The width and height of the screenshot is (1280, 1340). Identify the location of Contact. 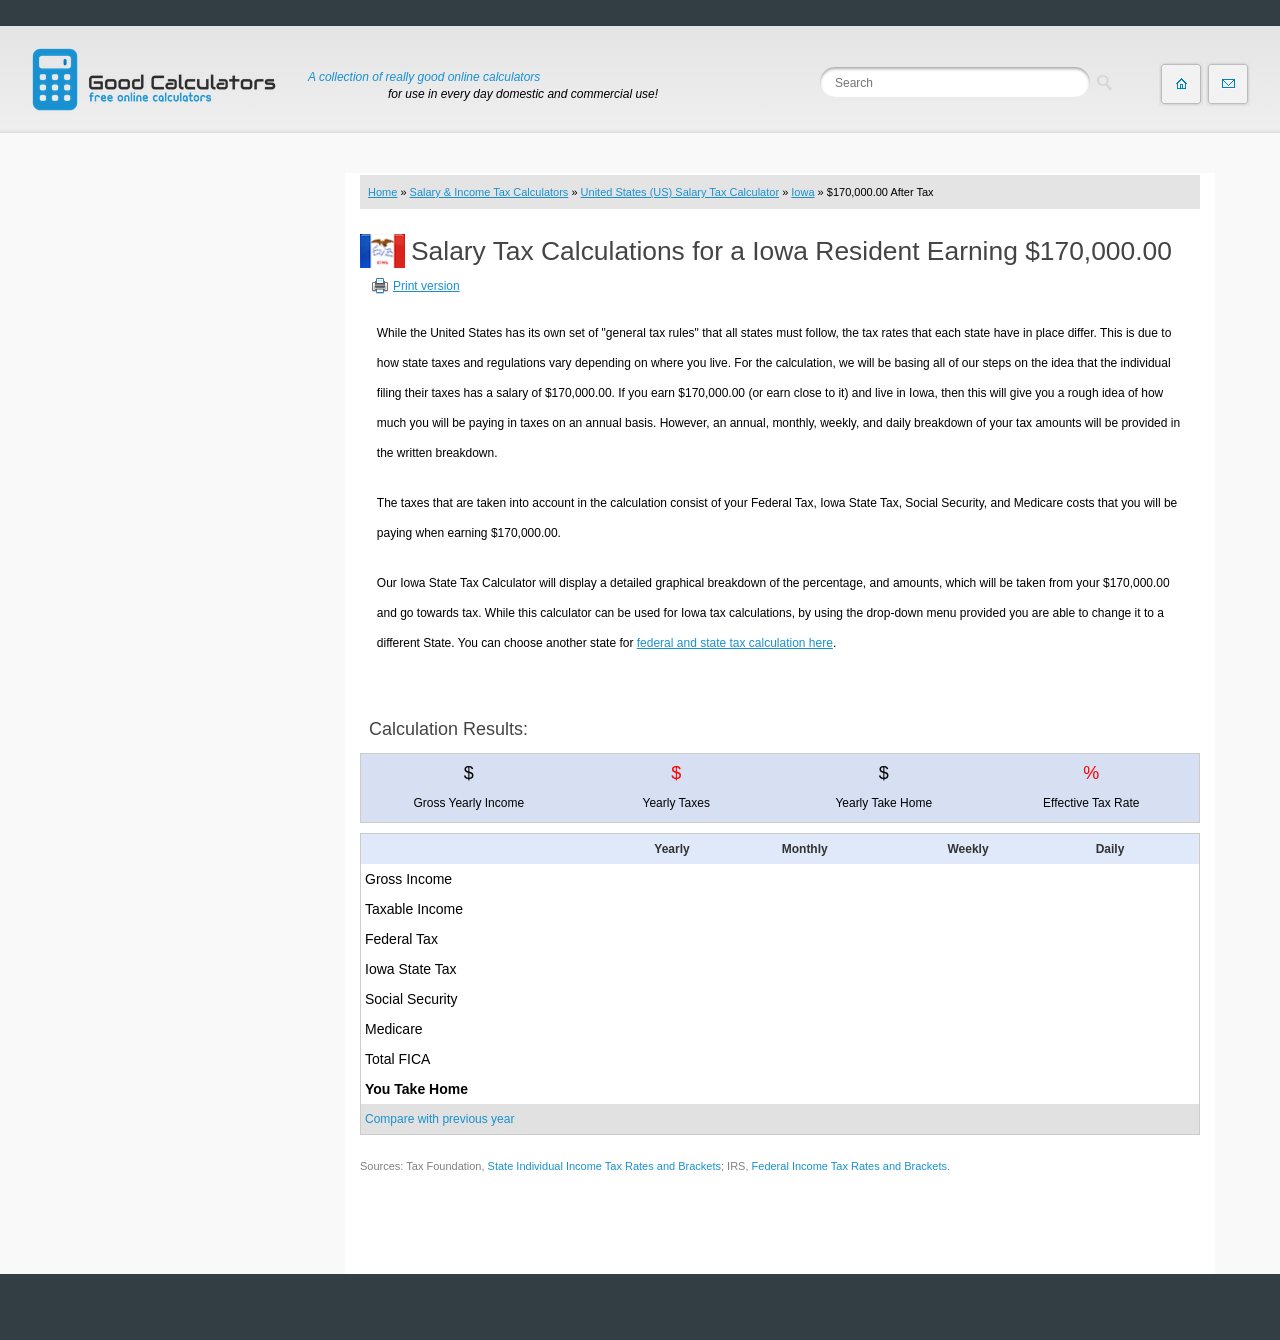
(1228, 84).